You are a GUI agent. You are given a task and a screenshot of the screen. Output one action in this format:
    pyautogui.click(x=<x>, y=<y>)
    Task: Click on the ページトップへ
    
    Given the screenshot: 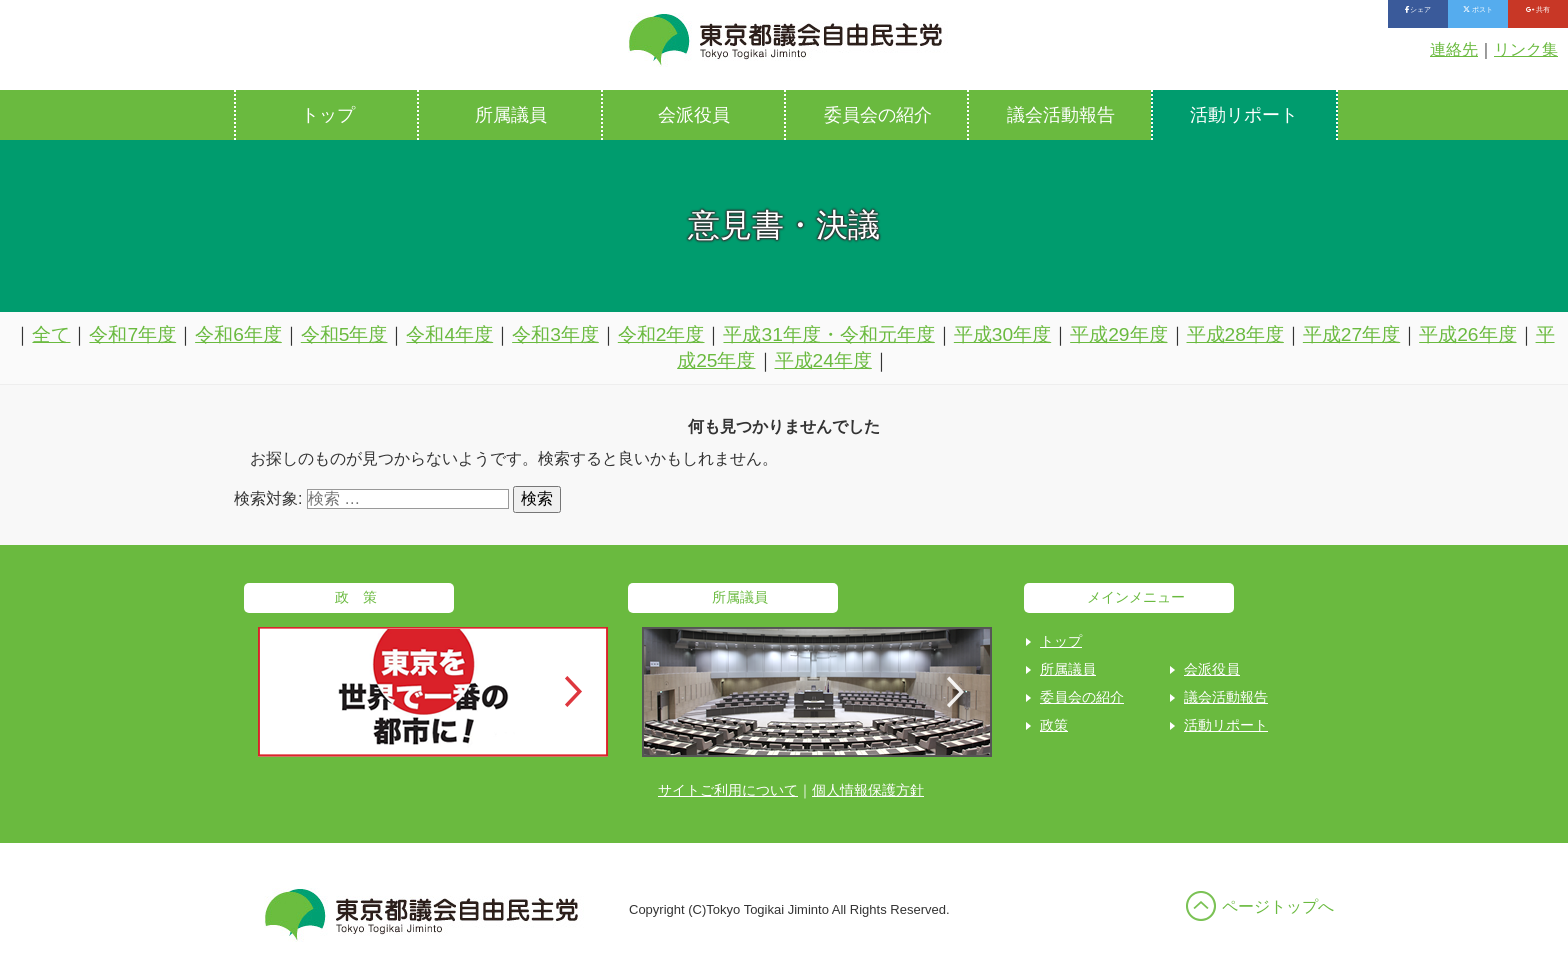 What is the action you would take?
    pyautogui.click(x=1278, y=906)
    